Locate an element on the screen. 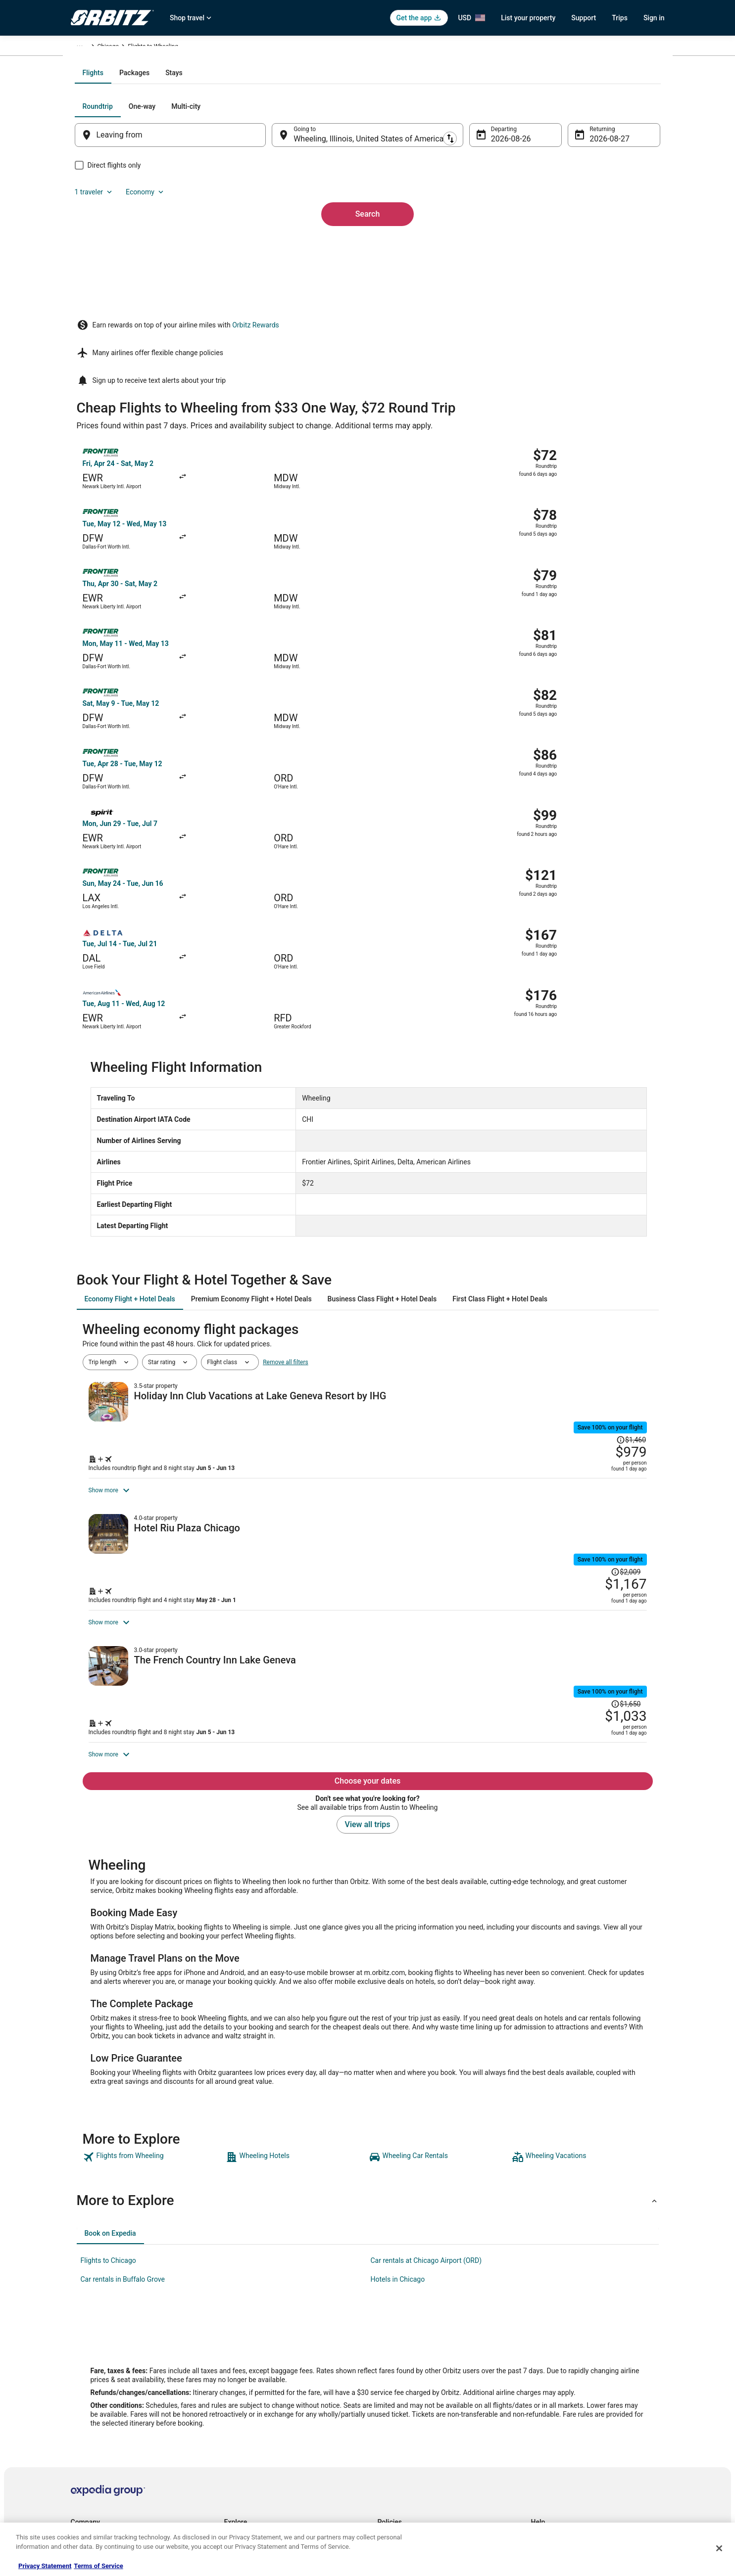 The height and width of the screenshot is (2576, 735). Orbitz Rewards Terms [link] is located at coordinates (407, 2428).